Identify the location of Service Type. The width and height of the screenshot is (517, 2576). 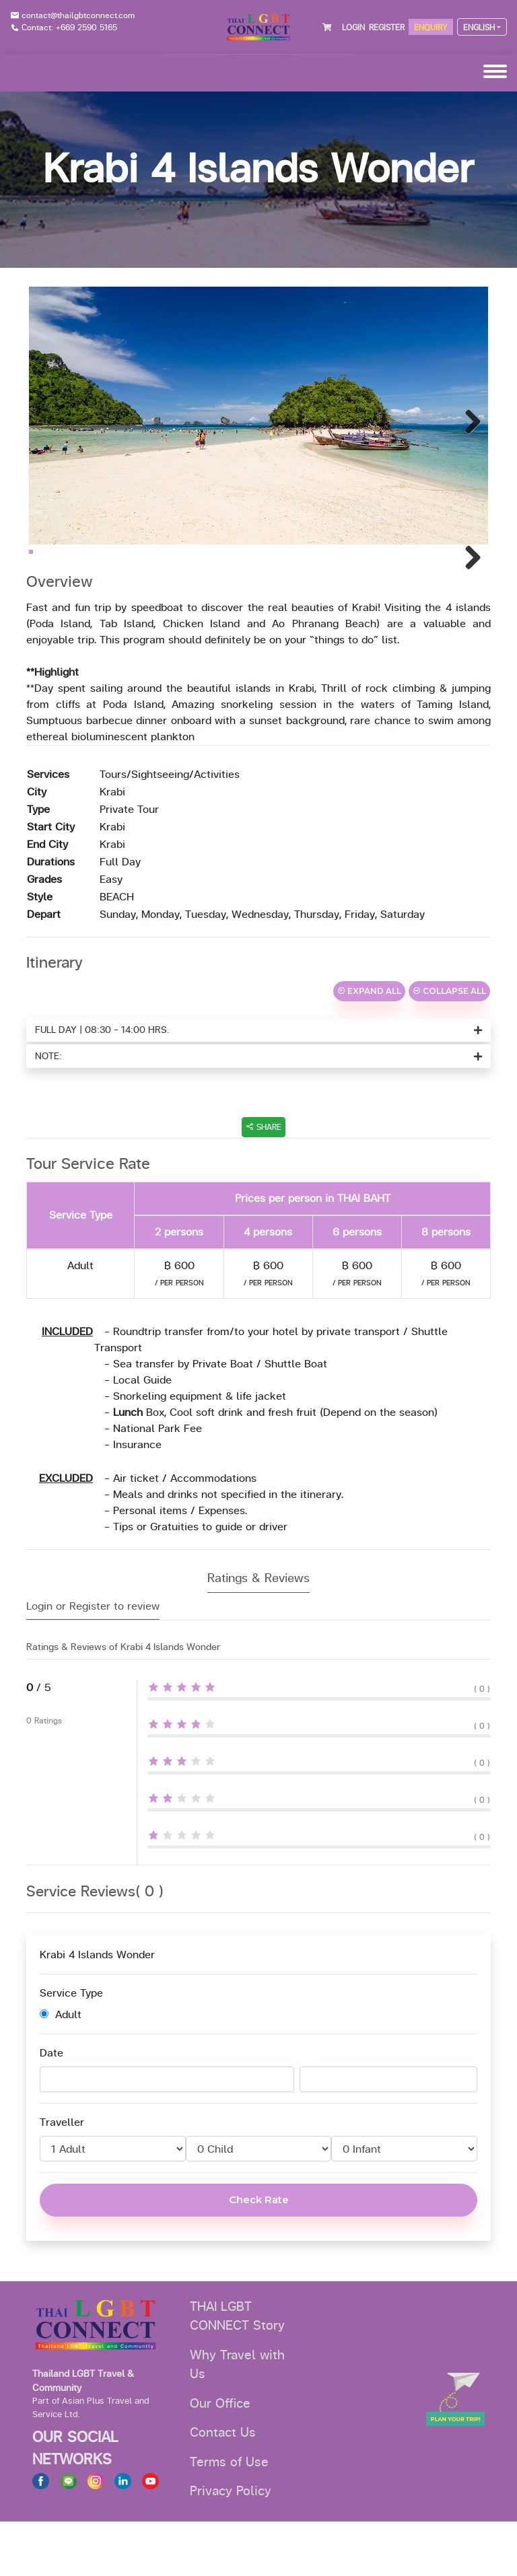
(71, 2048).